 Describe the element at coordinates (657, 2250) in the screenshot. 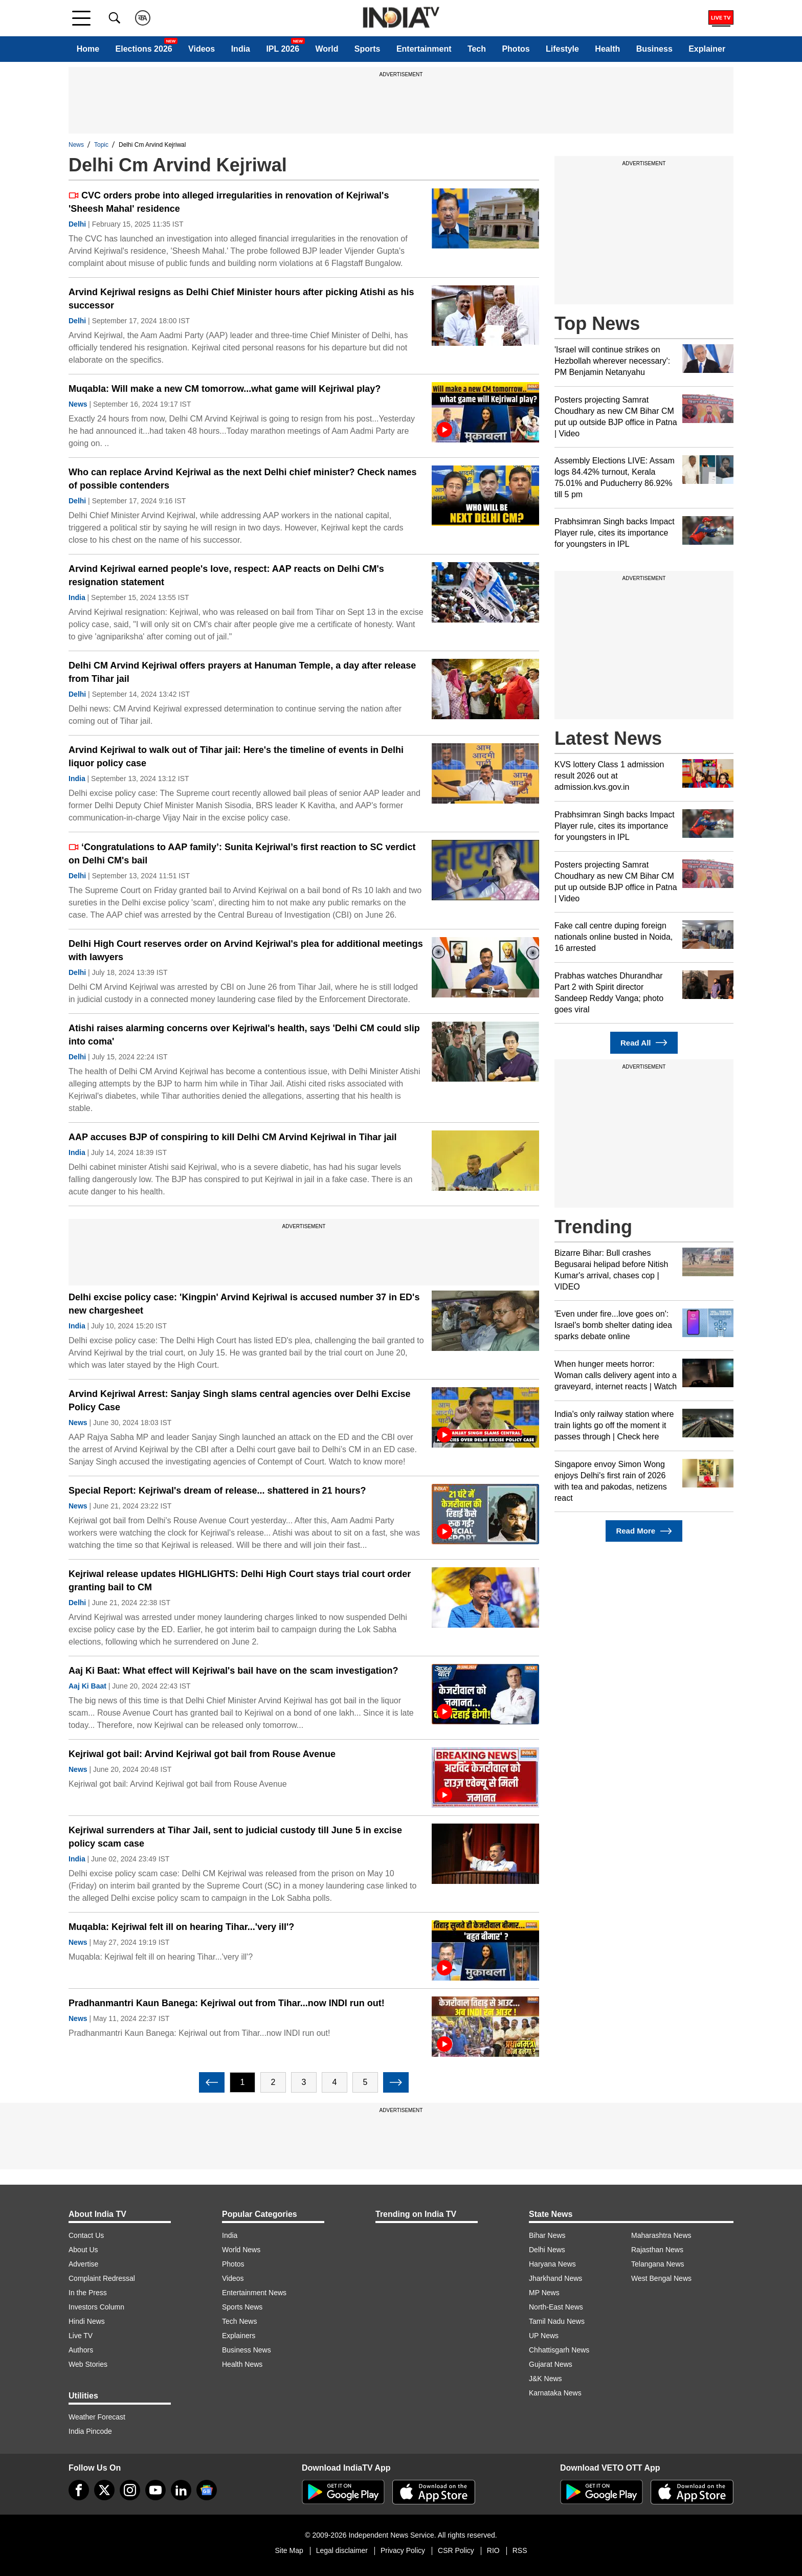

I see `Rajasthan News` at that location.